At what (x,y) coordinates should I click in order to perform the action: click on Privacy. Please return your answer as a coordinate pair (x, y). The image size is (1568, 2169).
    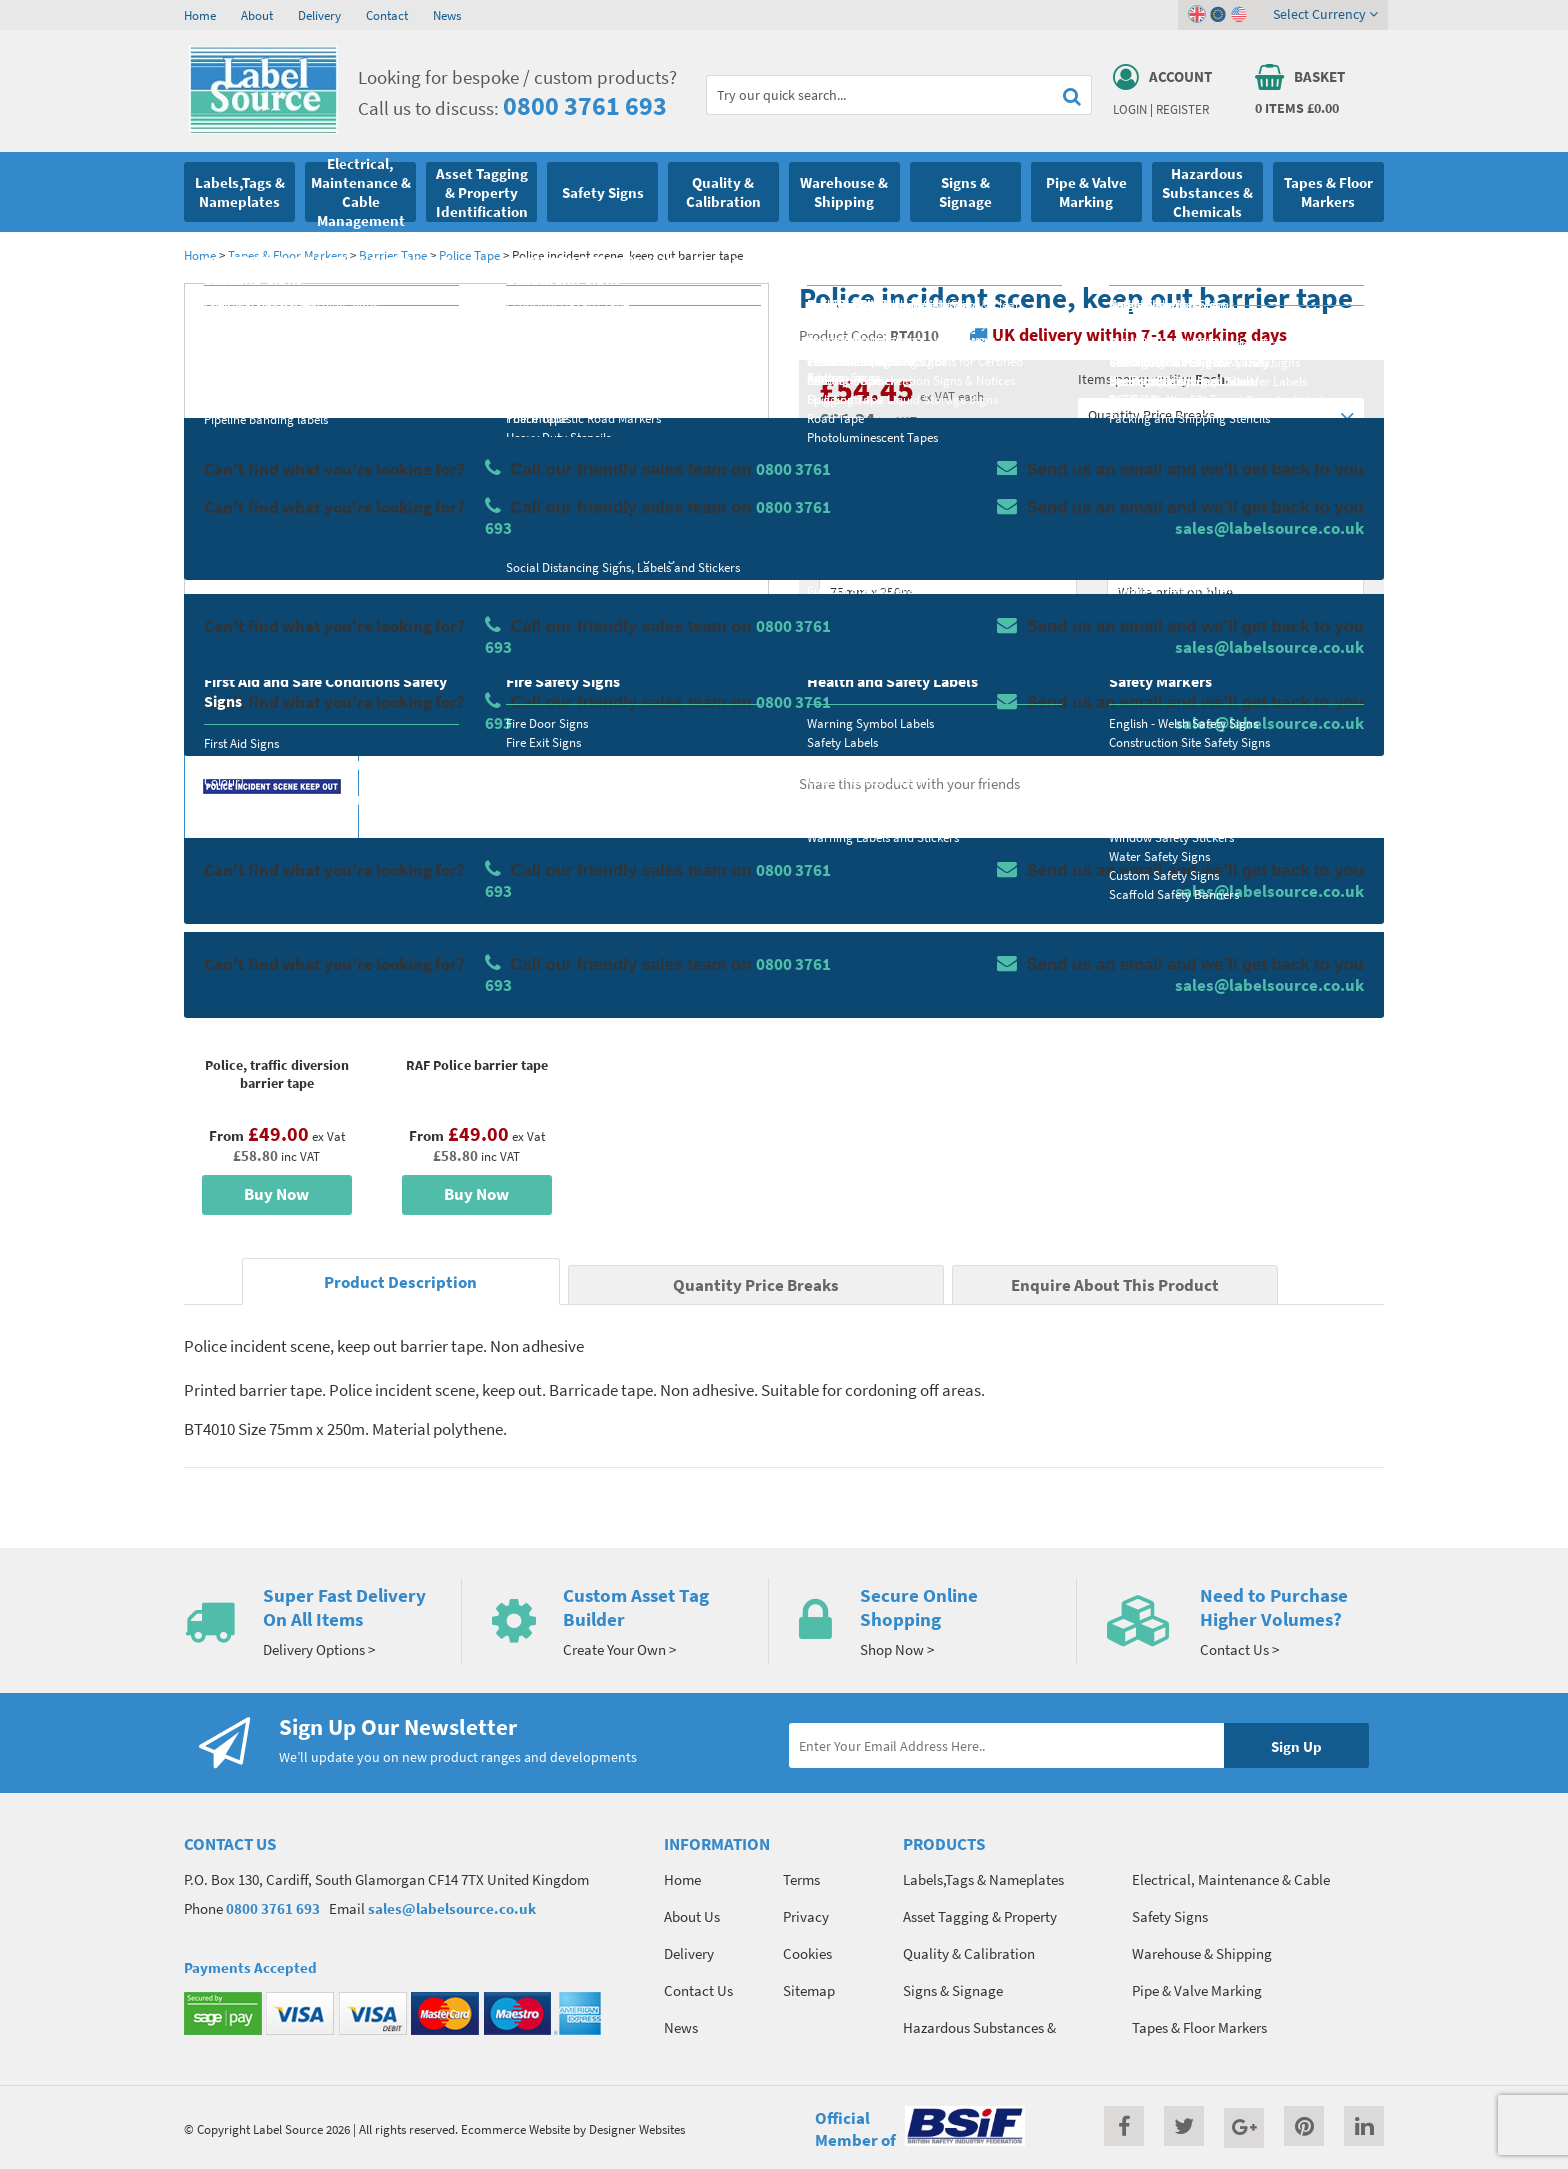
    Looking at the image, I should click on (806, 1916).